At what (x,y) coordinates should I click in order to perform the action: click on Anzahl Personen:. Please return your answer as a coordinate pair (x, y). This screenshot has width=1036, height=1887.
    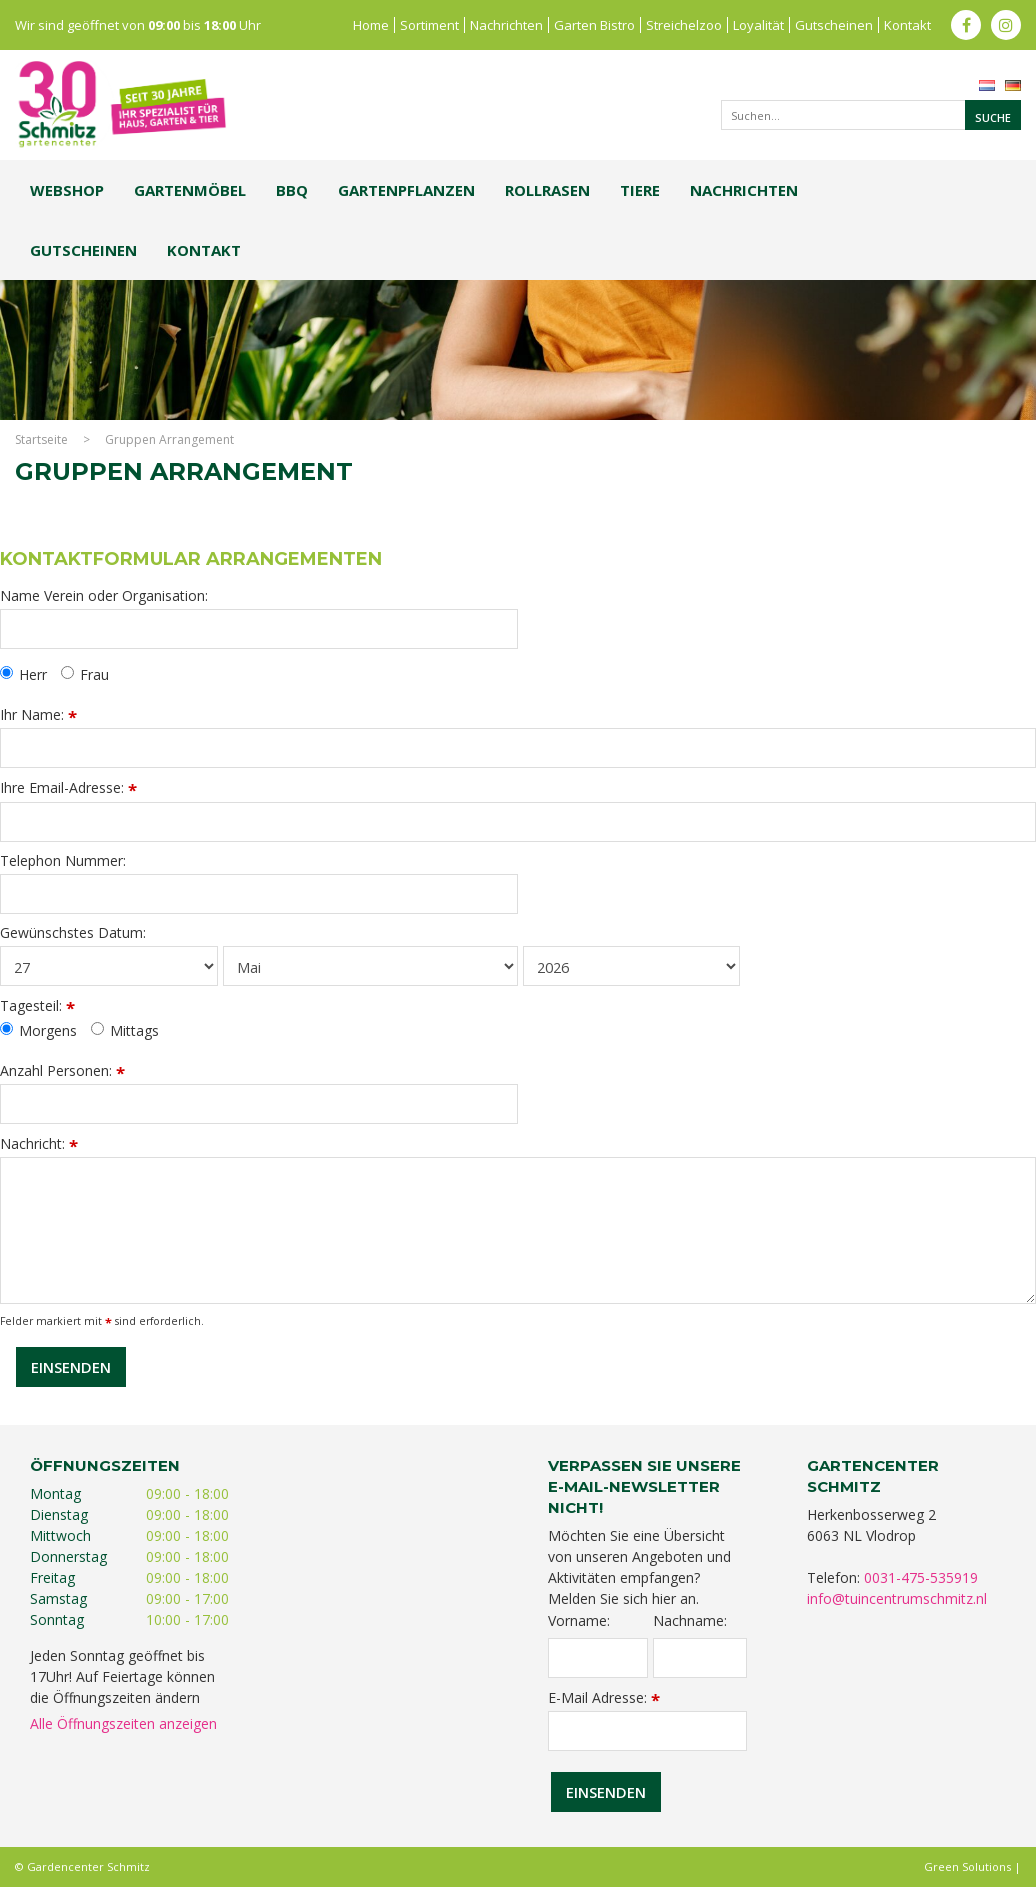
    Looking at the image, I should click on (62, 1070).